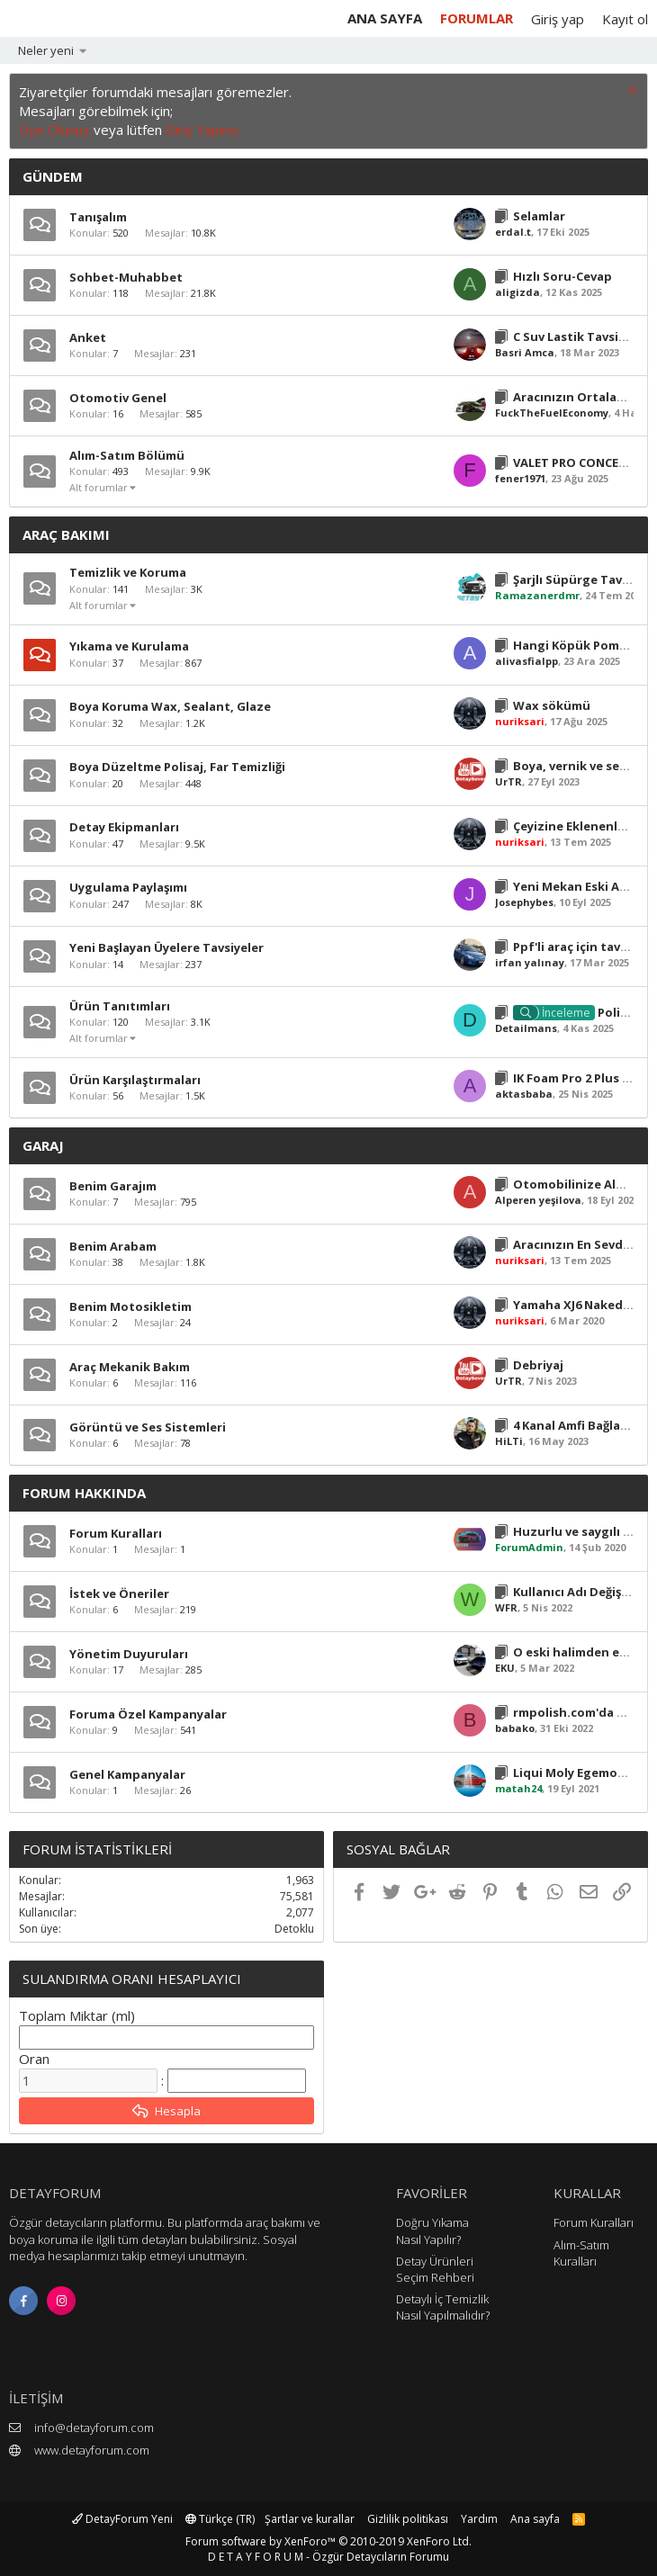 The image size is (657, 2576). What do you see at coordinates (98, 217) in the screenshot?
I see `Tanışalım` at bounding box center [98, 217].